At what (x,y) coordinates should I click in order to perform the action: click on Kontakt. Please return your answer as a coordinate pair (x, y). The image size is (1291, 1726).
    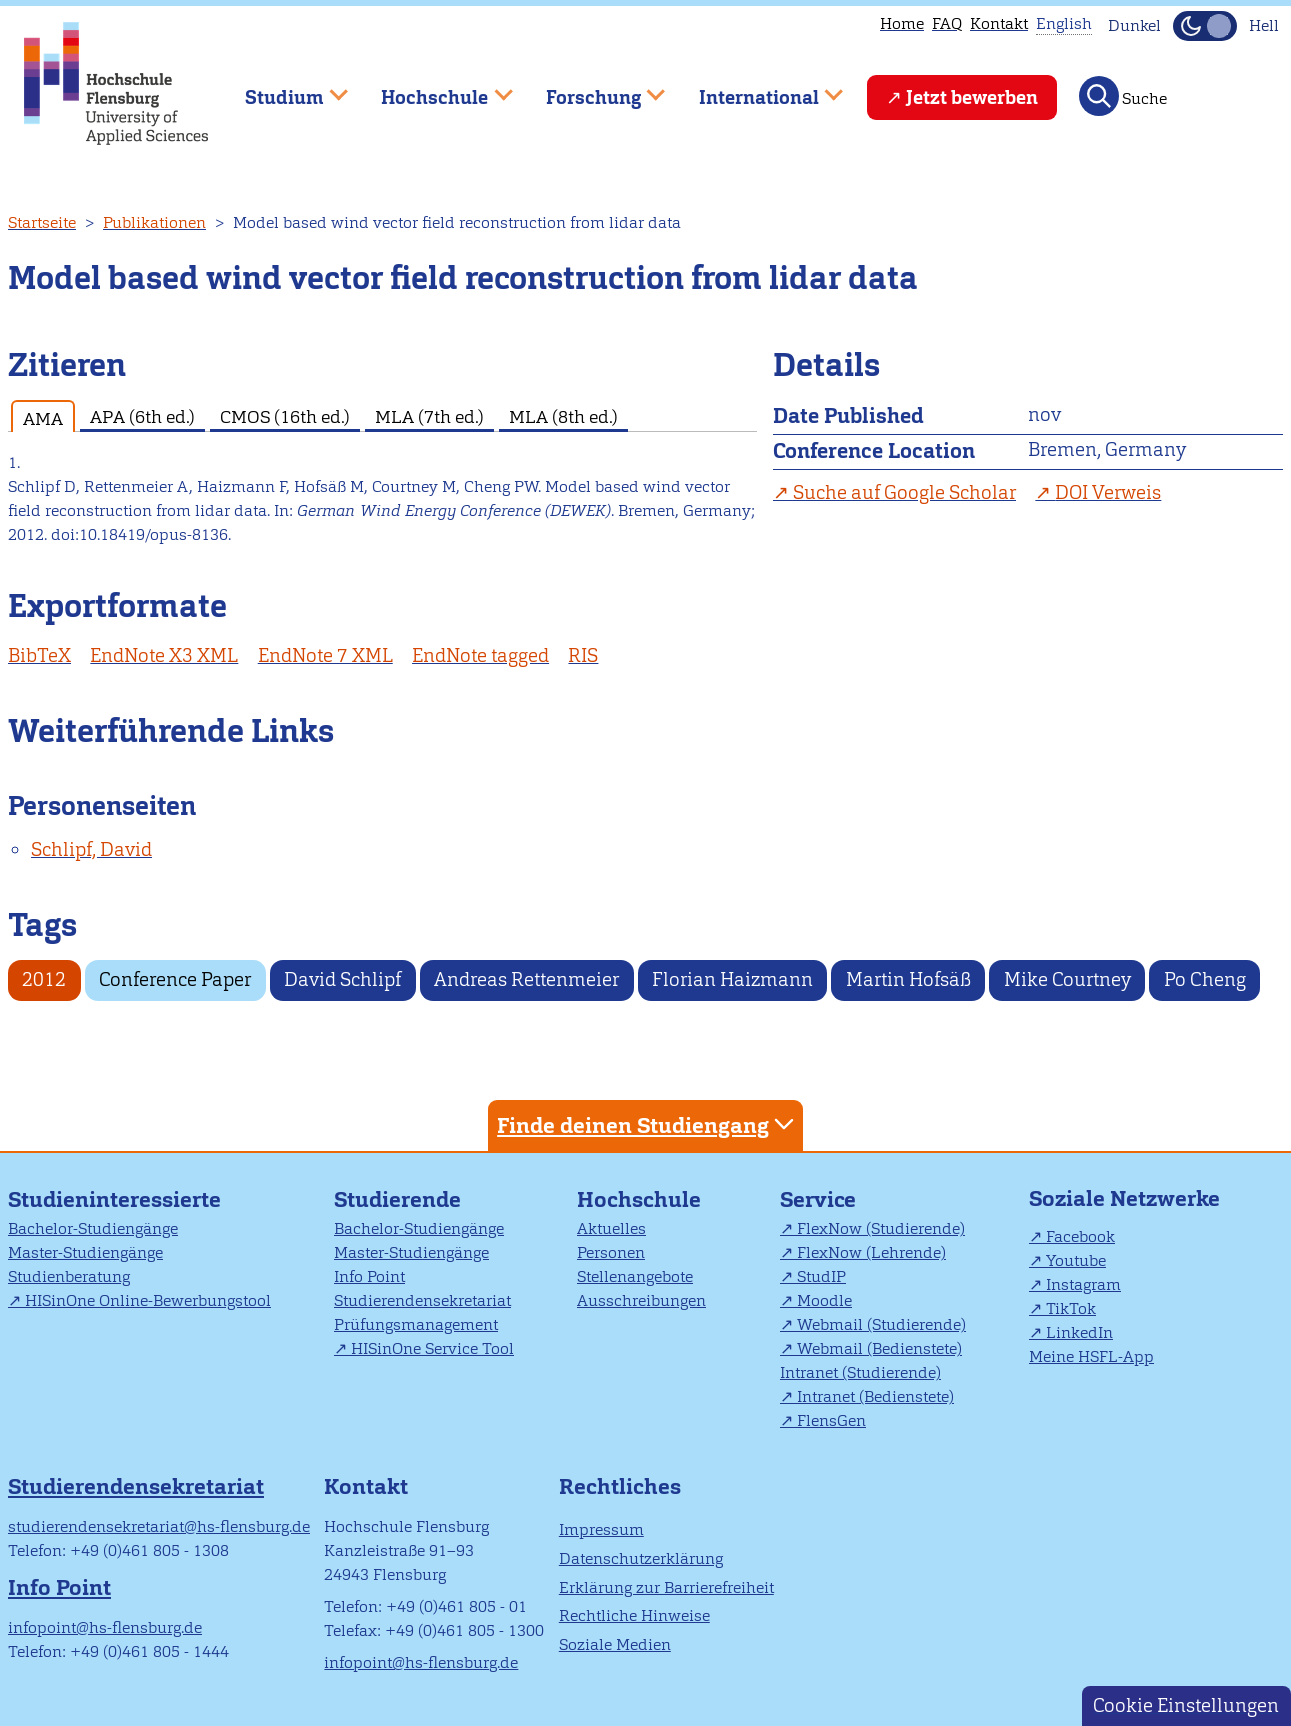
    Looking at the image, I should click on (999, 23).